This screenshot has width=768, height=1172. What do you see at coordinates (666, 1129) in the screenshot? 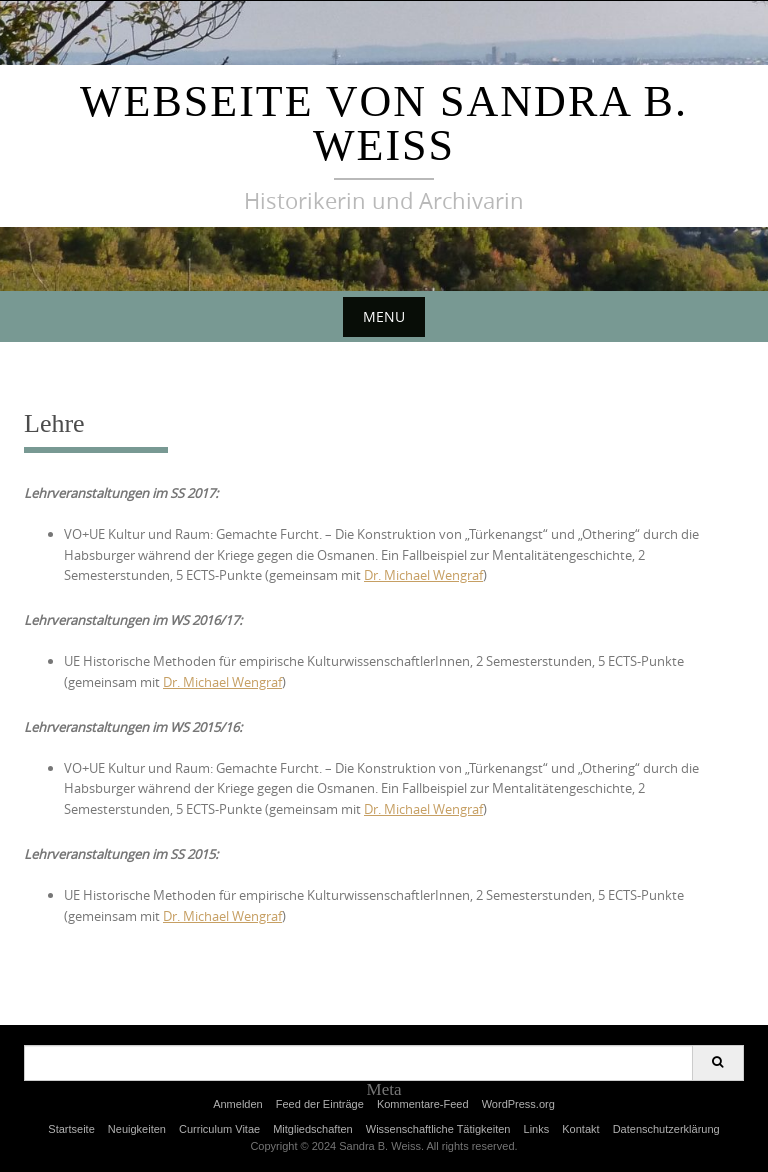
I see `Datenschutzerklärung` at bounding box center [666, 1129].